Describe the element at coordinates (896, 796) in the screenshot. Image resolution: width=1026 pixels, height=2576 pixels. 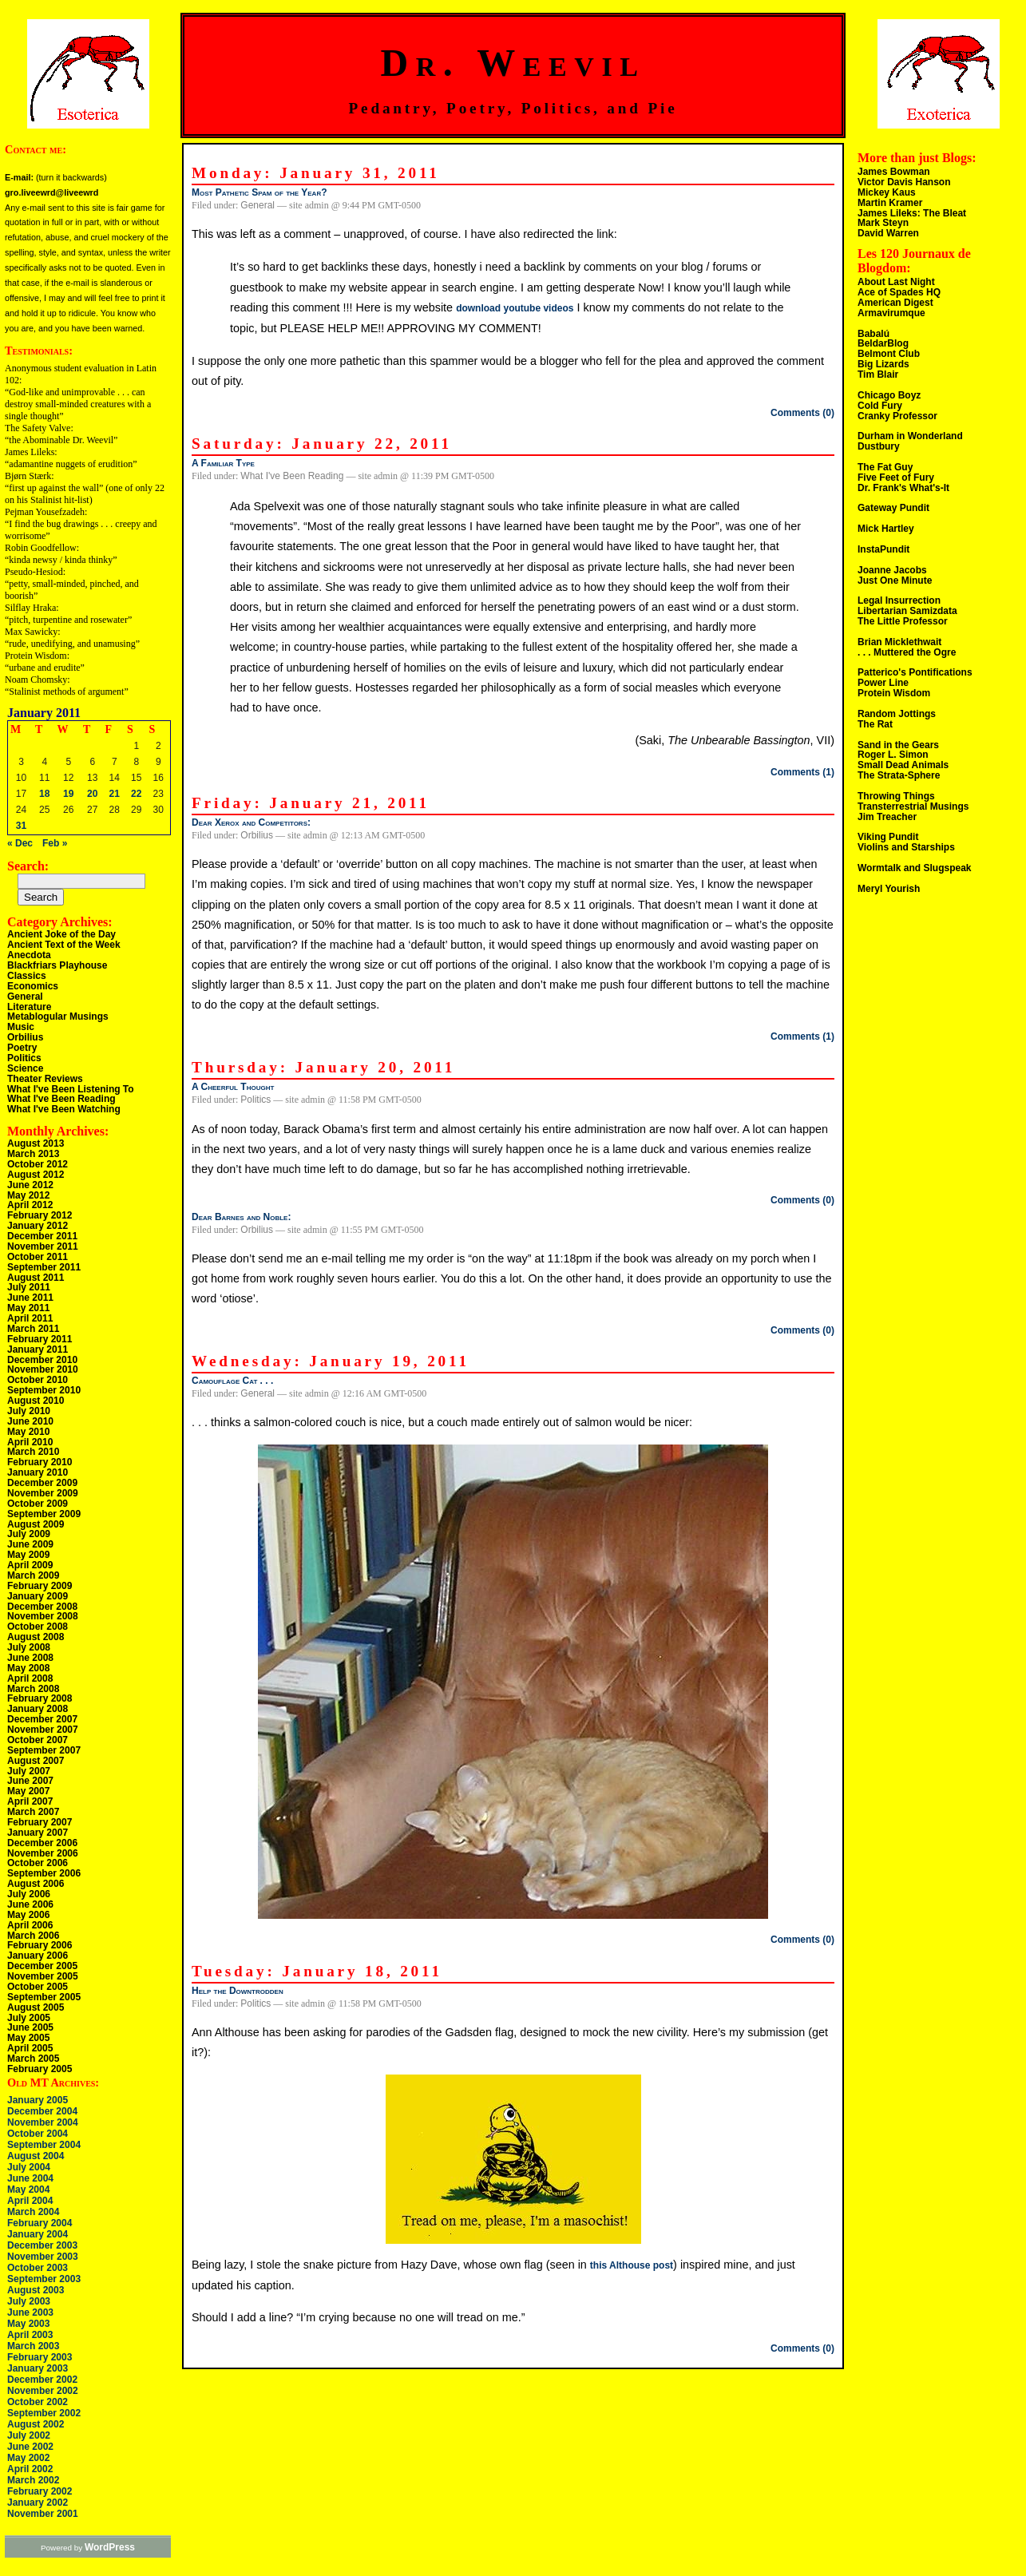
I see `Throwing Things` at that location.